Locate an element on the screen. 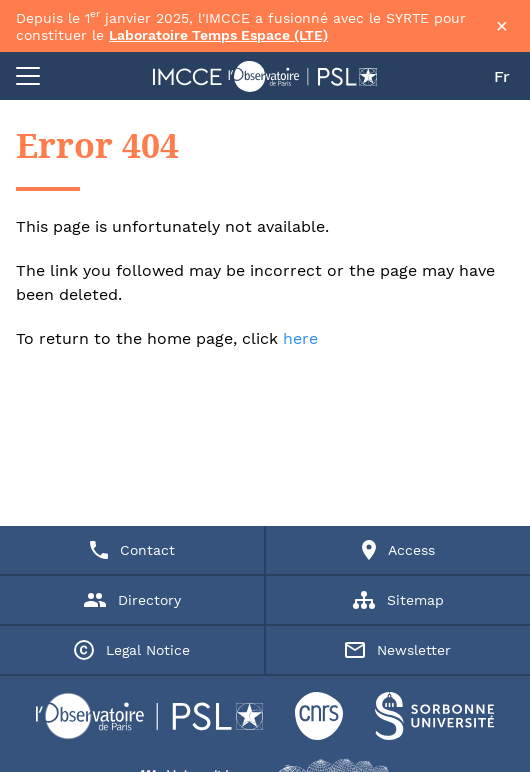 The image size is (530, 772). here is located at coordinates (300, 338).